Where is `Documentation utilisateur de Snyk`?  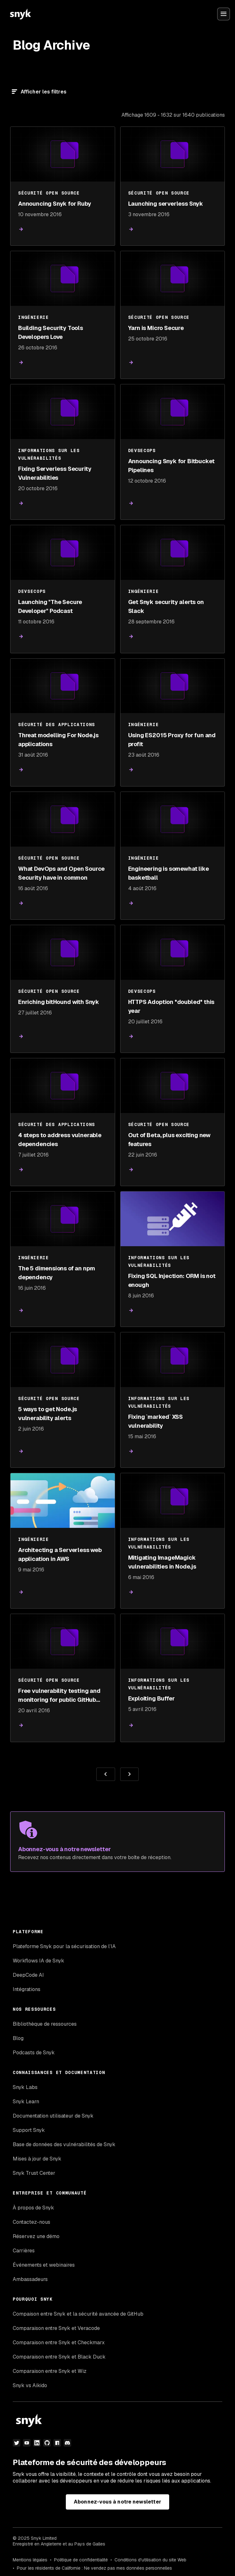 Documentation utilisateur de Snyk is located at coordinates (53, 2115).